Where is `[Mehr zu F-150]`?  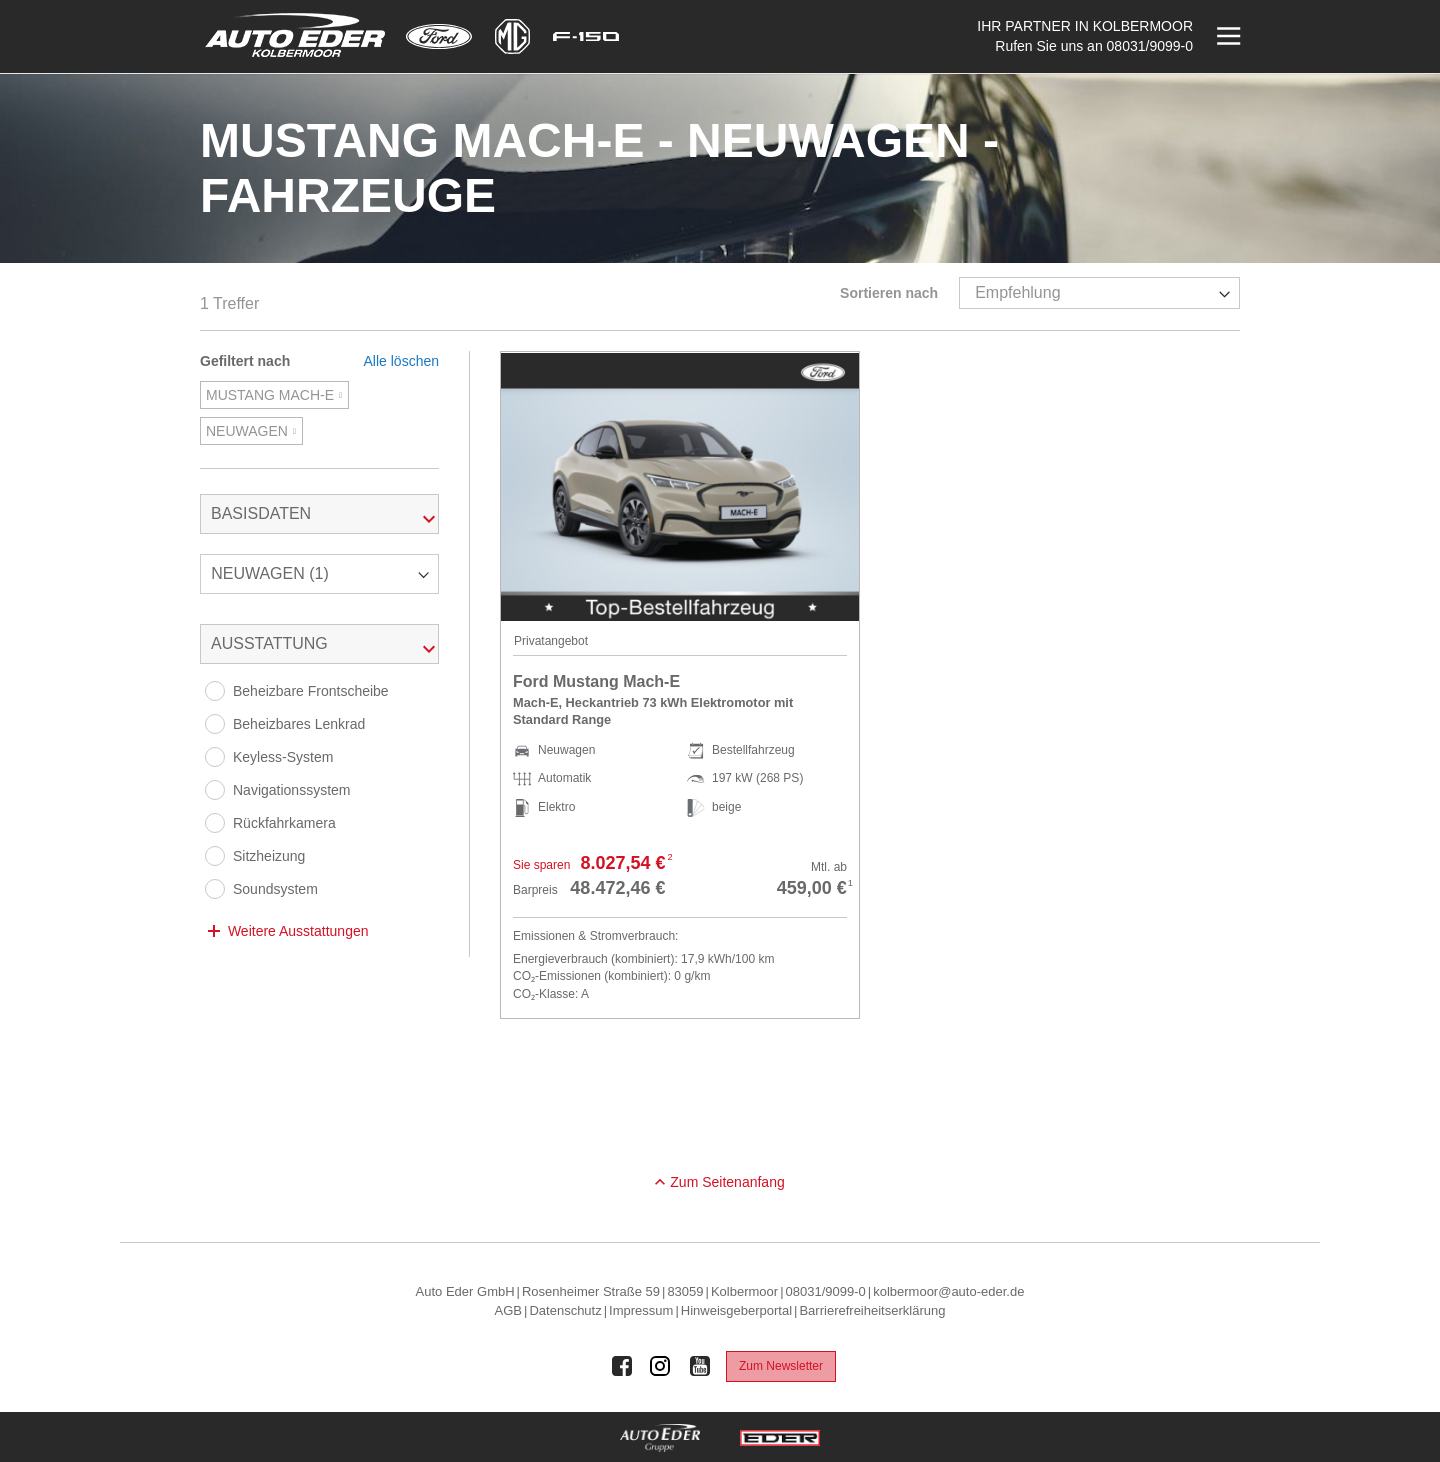 [Mehr zu F-150] is located at coordinates (586, 36).